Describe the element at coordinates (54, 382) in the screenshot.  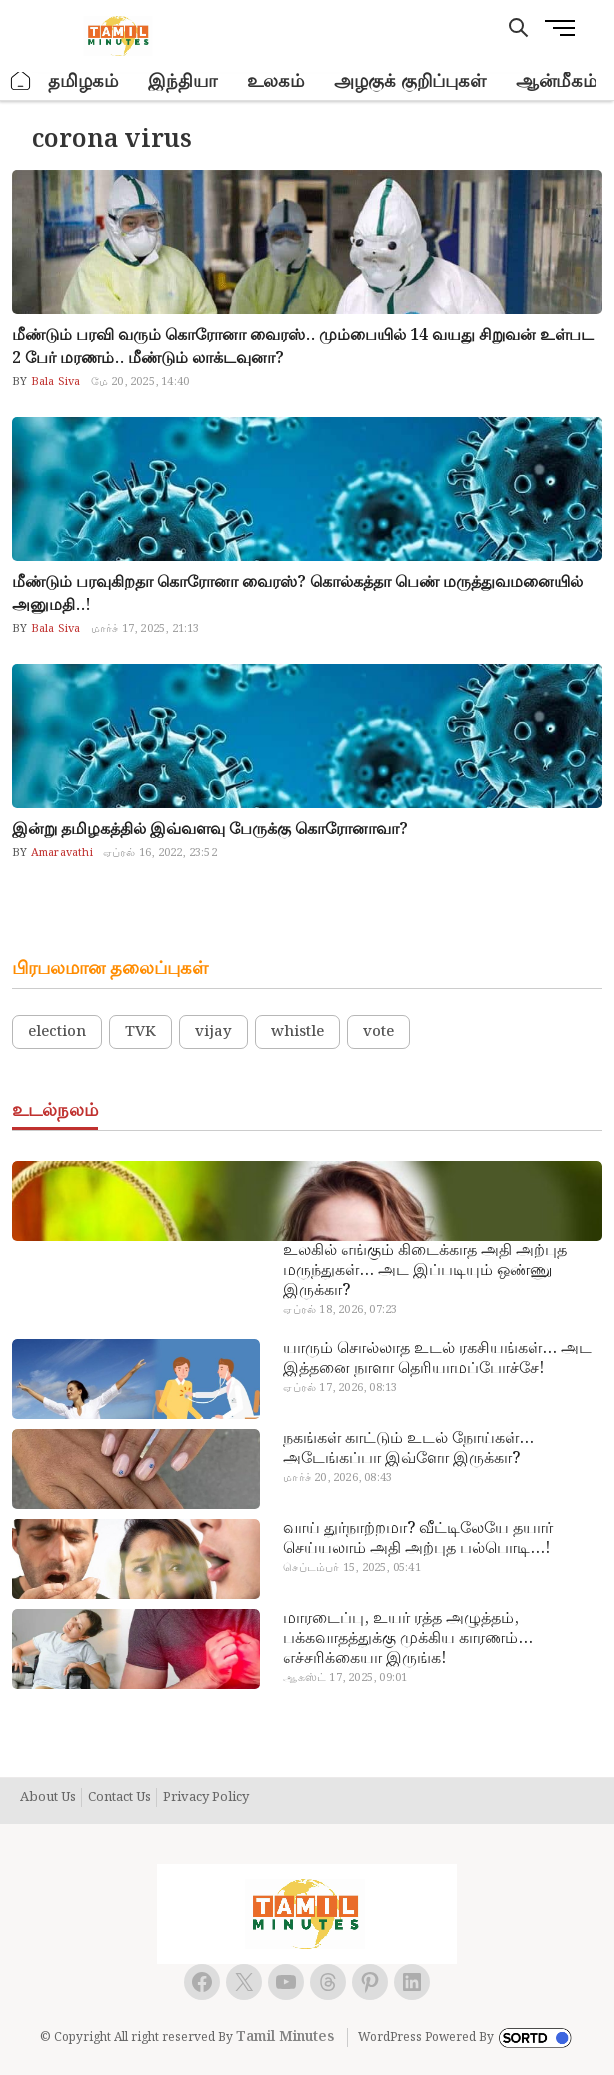
I see `Bala Siva` at that location.